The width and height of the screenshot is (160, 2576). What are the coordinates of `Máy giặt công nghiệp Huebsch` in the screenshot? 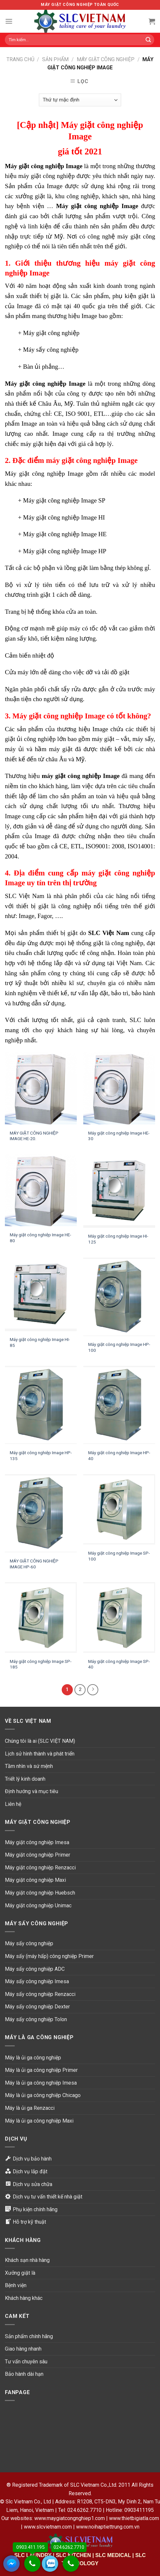 It's located at (40, 1893).